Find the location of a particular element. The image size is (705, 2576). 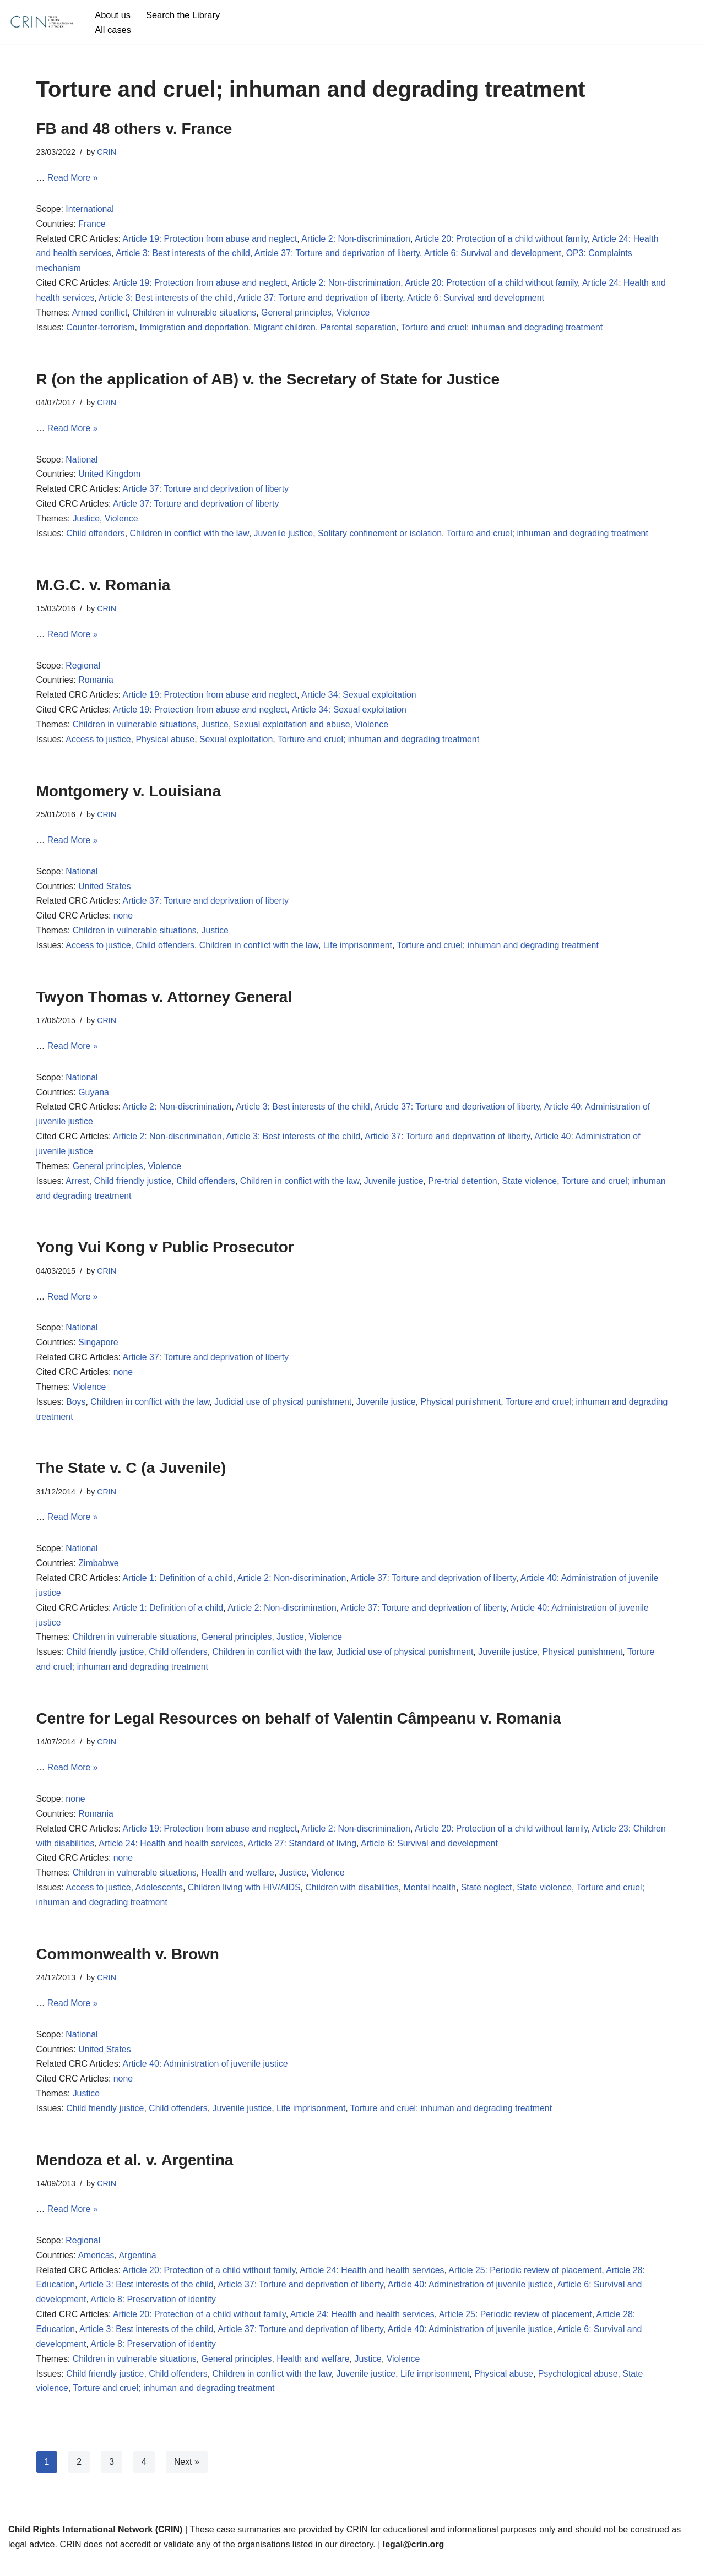

All cases is located at coordinates (113, 29).